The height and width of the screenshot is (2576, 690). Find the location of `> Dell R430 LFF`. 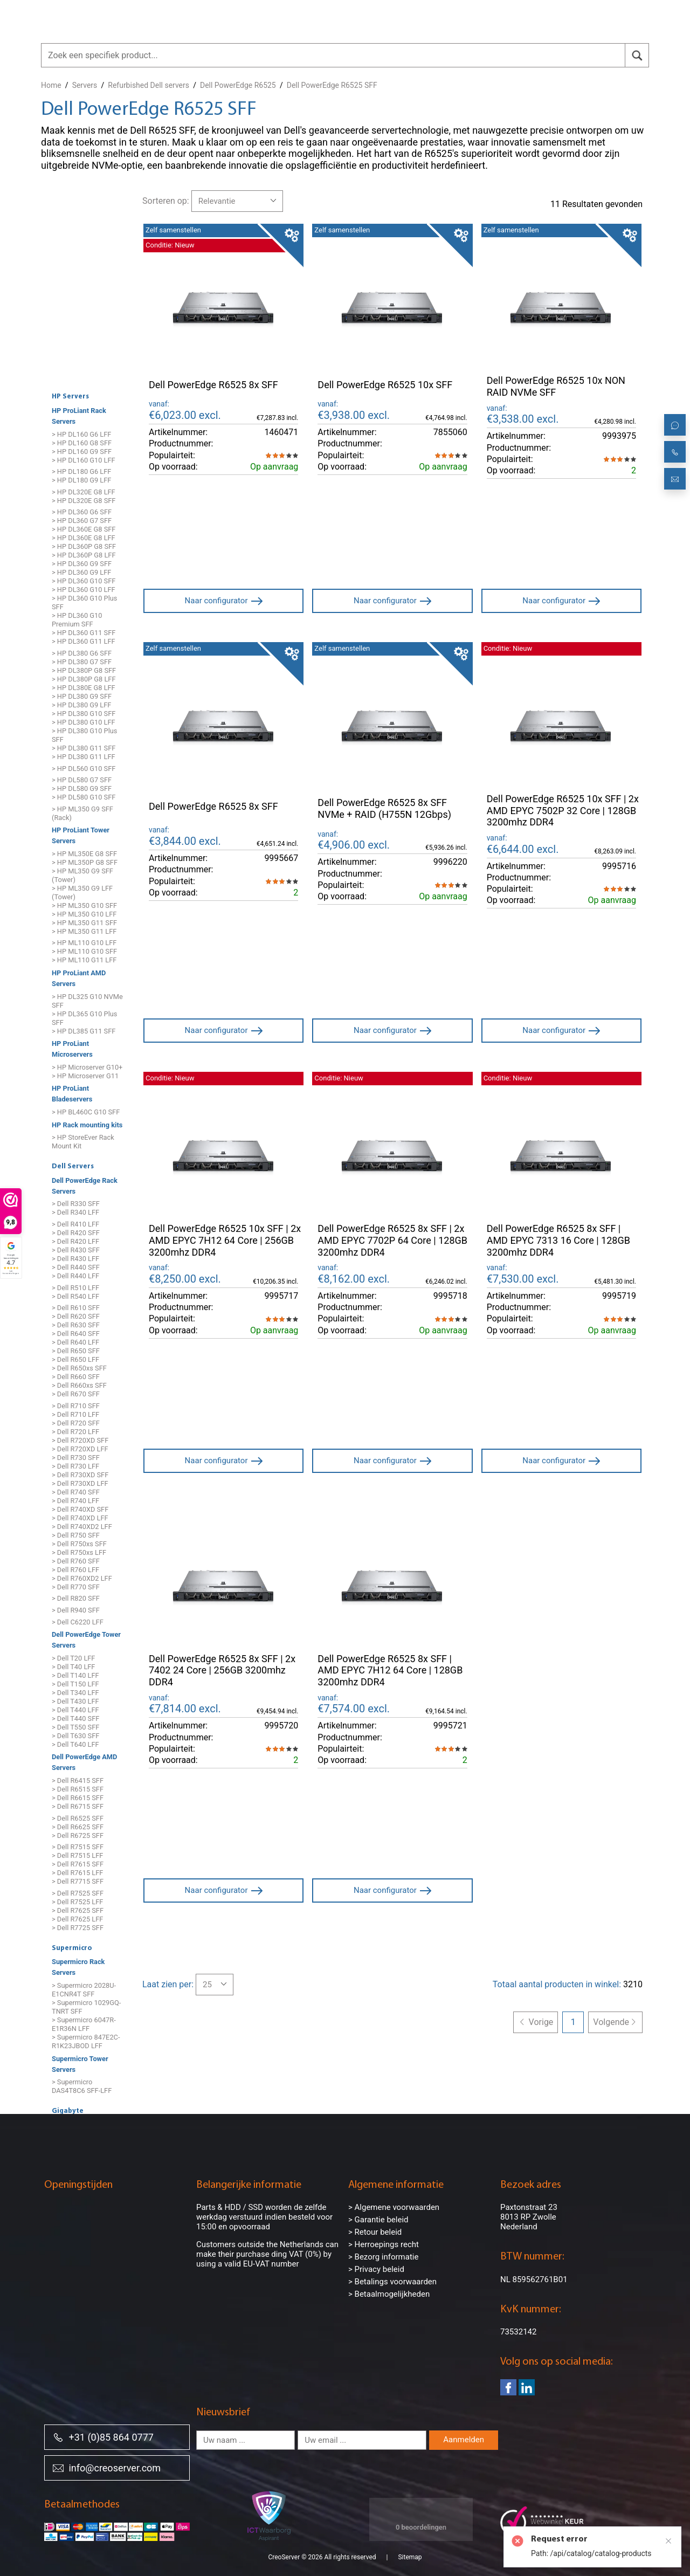

> Dell R430 LFF is located at coordinates (75, 1259).